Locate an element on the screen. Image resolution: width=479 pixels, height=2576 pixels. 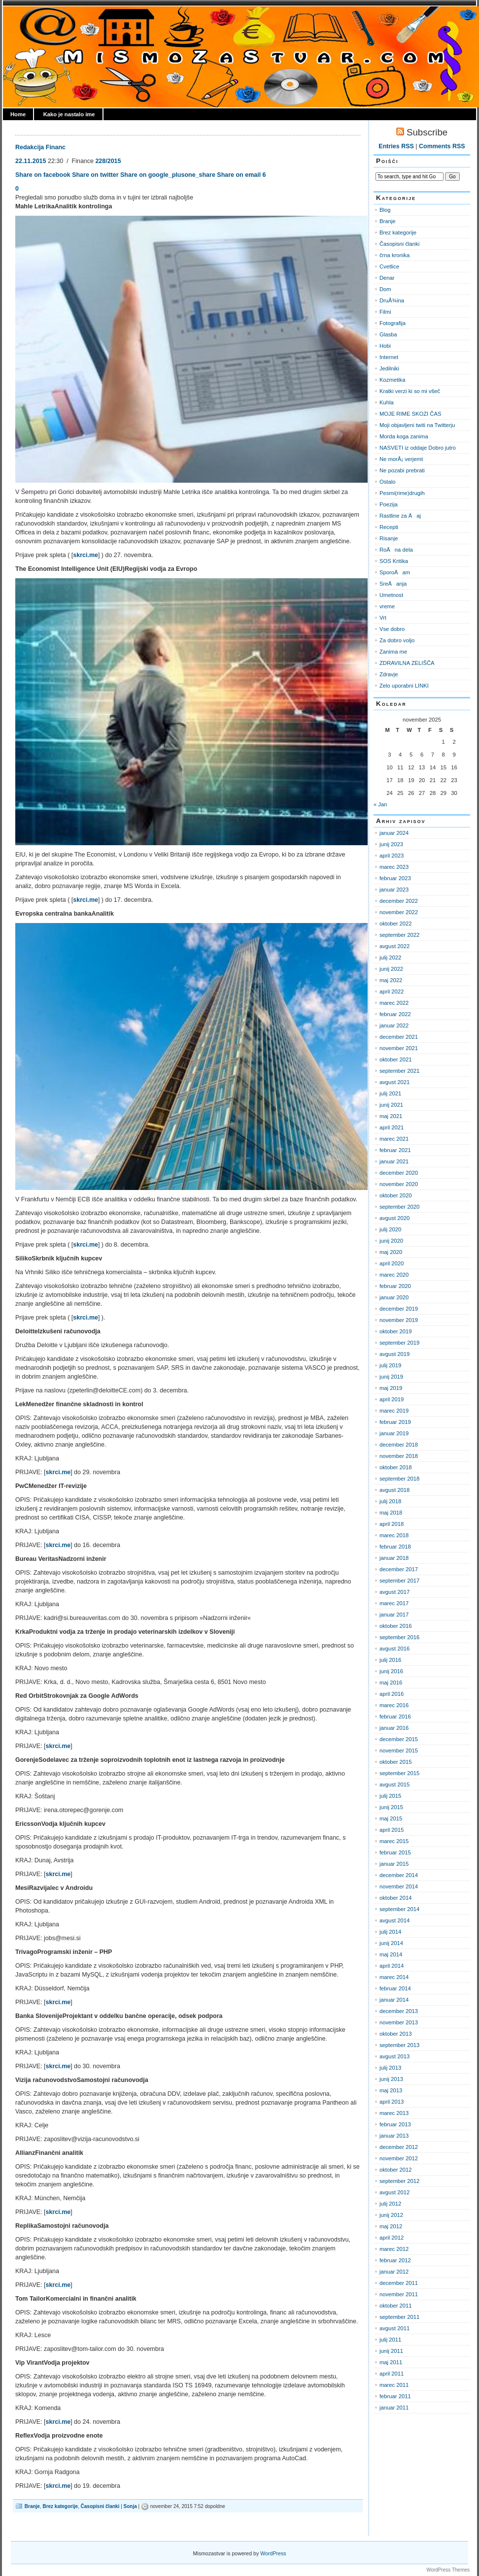
RoÄna dela is located at coordinates (396, 550).